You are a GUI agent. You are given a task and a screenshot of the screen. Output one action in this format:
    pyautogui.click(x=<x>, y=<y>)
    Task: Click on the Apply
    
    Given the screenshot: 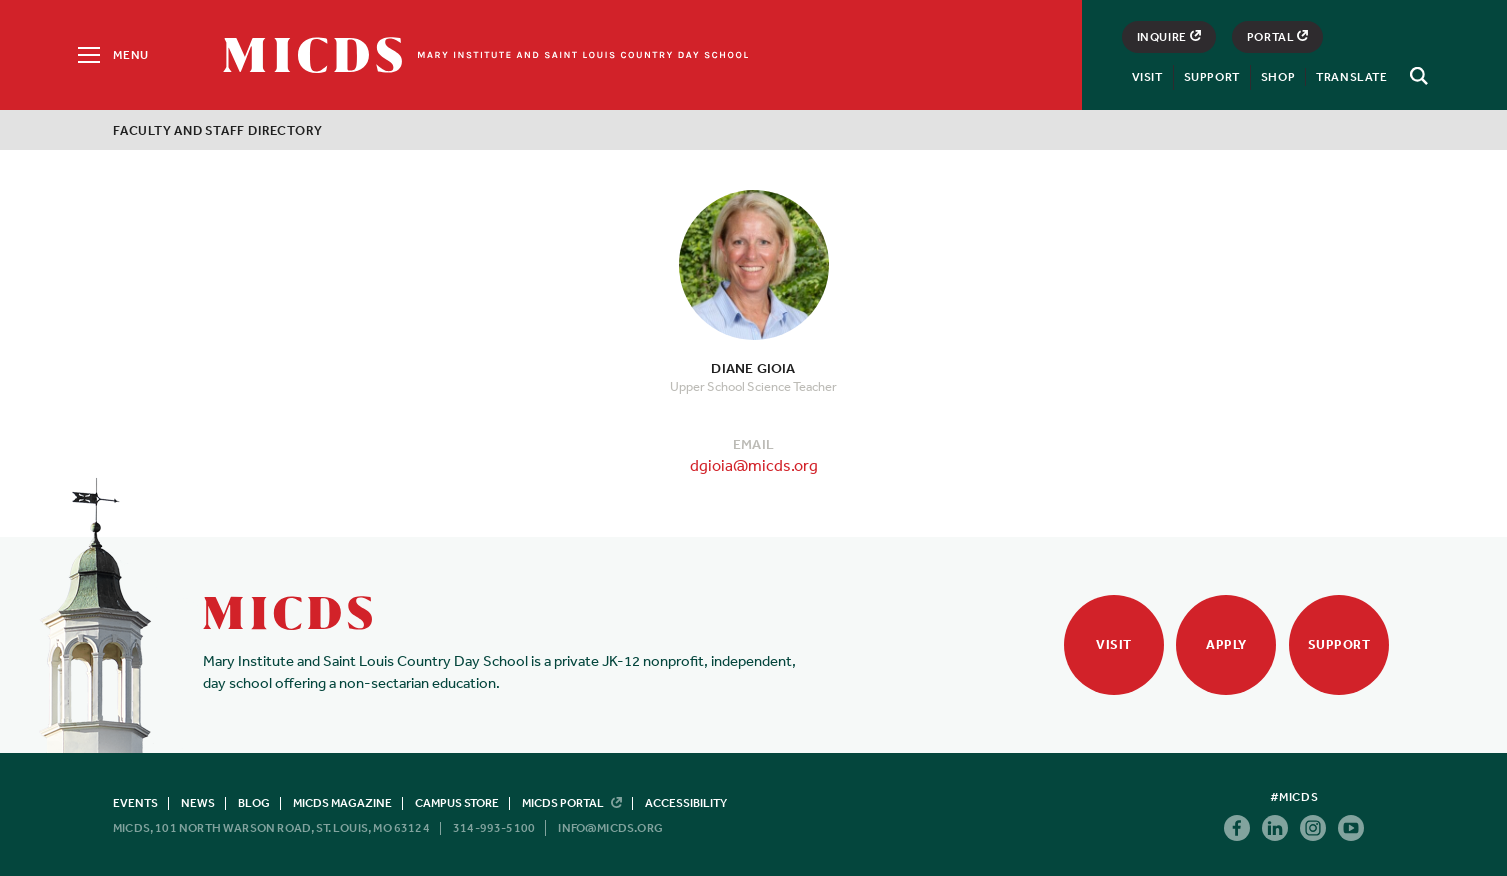 What is the action you would take?
    pyautogui.click(x=1226, y=644)
    